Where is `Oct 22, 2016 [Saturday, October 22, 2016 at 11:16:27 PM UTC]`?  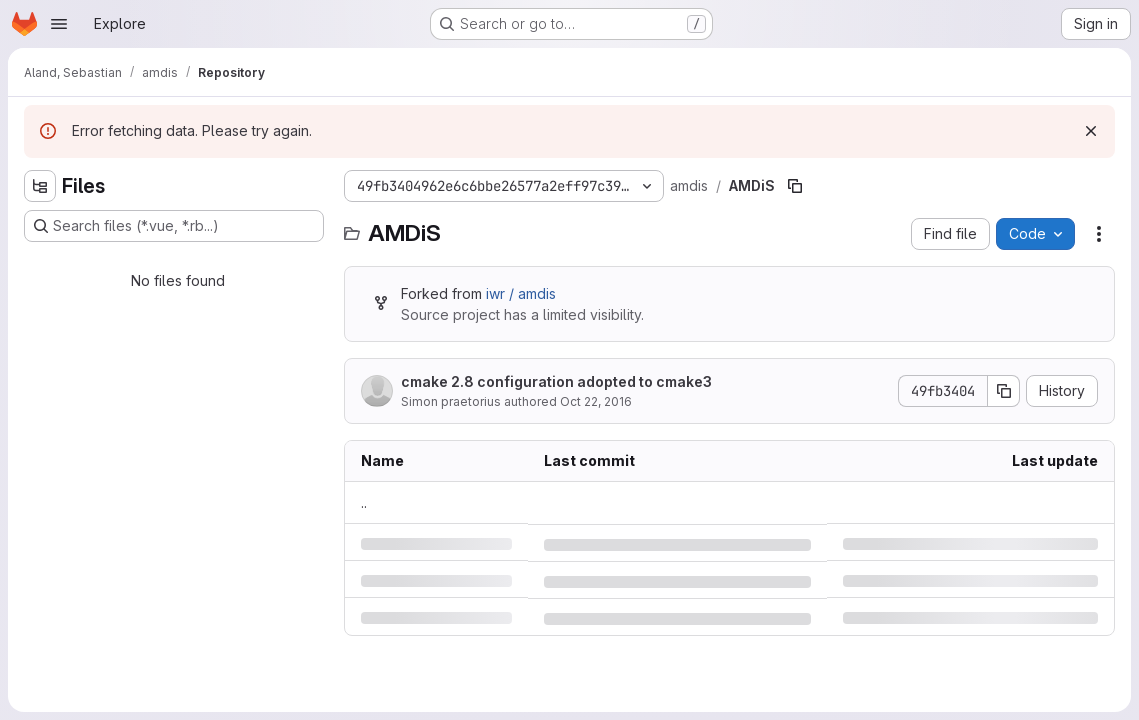 Oct 22, 2016 [Saturday, October 22, 2016 at 11:16:27 PM UTC] is located at coordinates (596, 401).